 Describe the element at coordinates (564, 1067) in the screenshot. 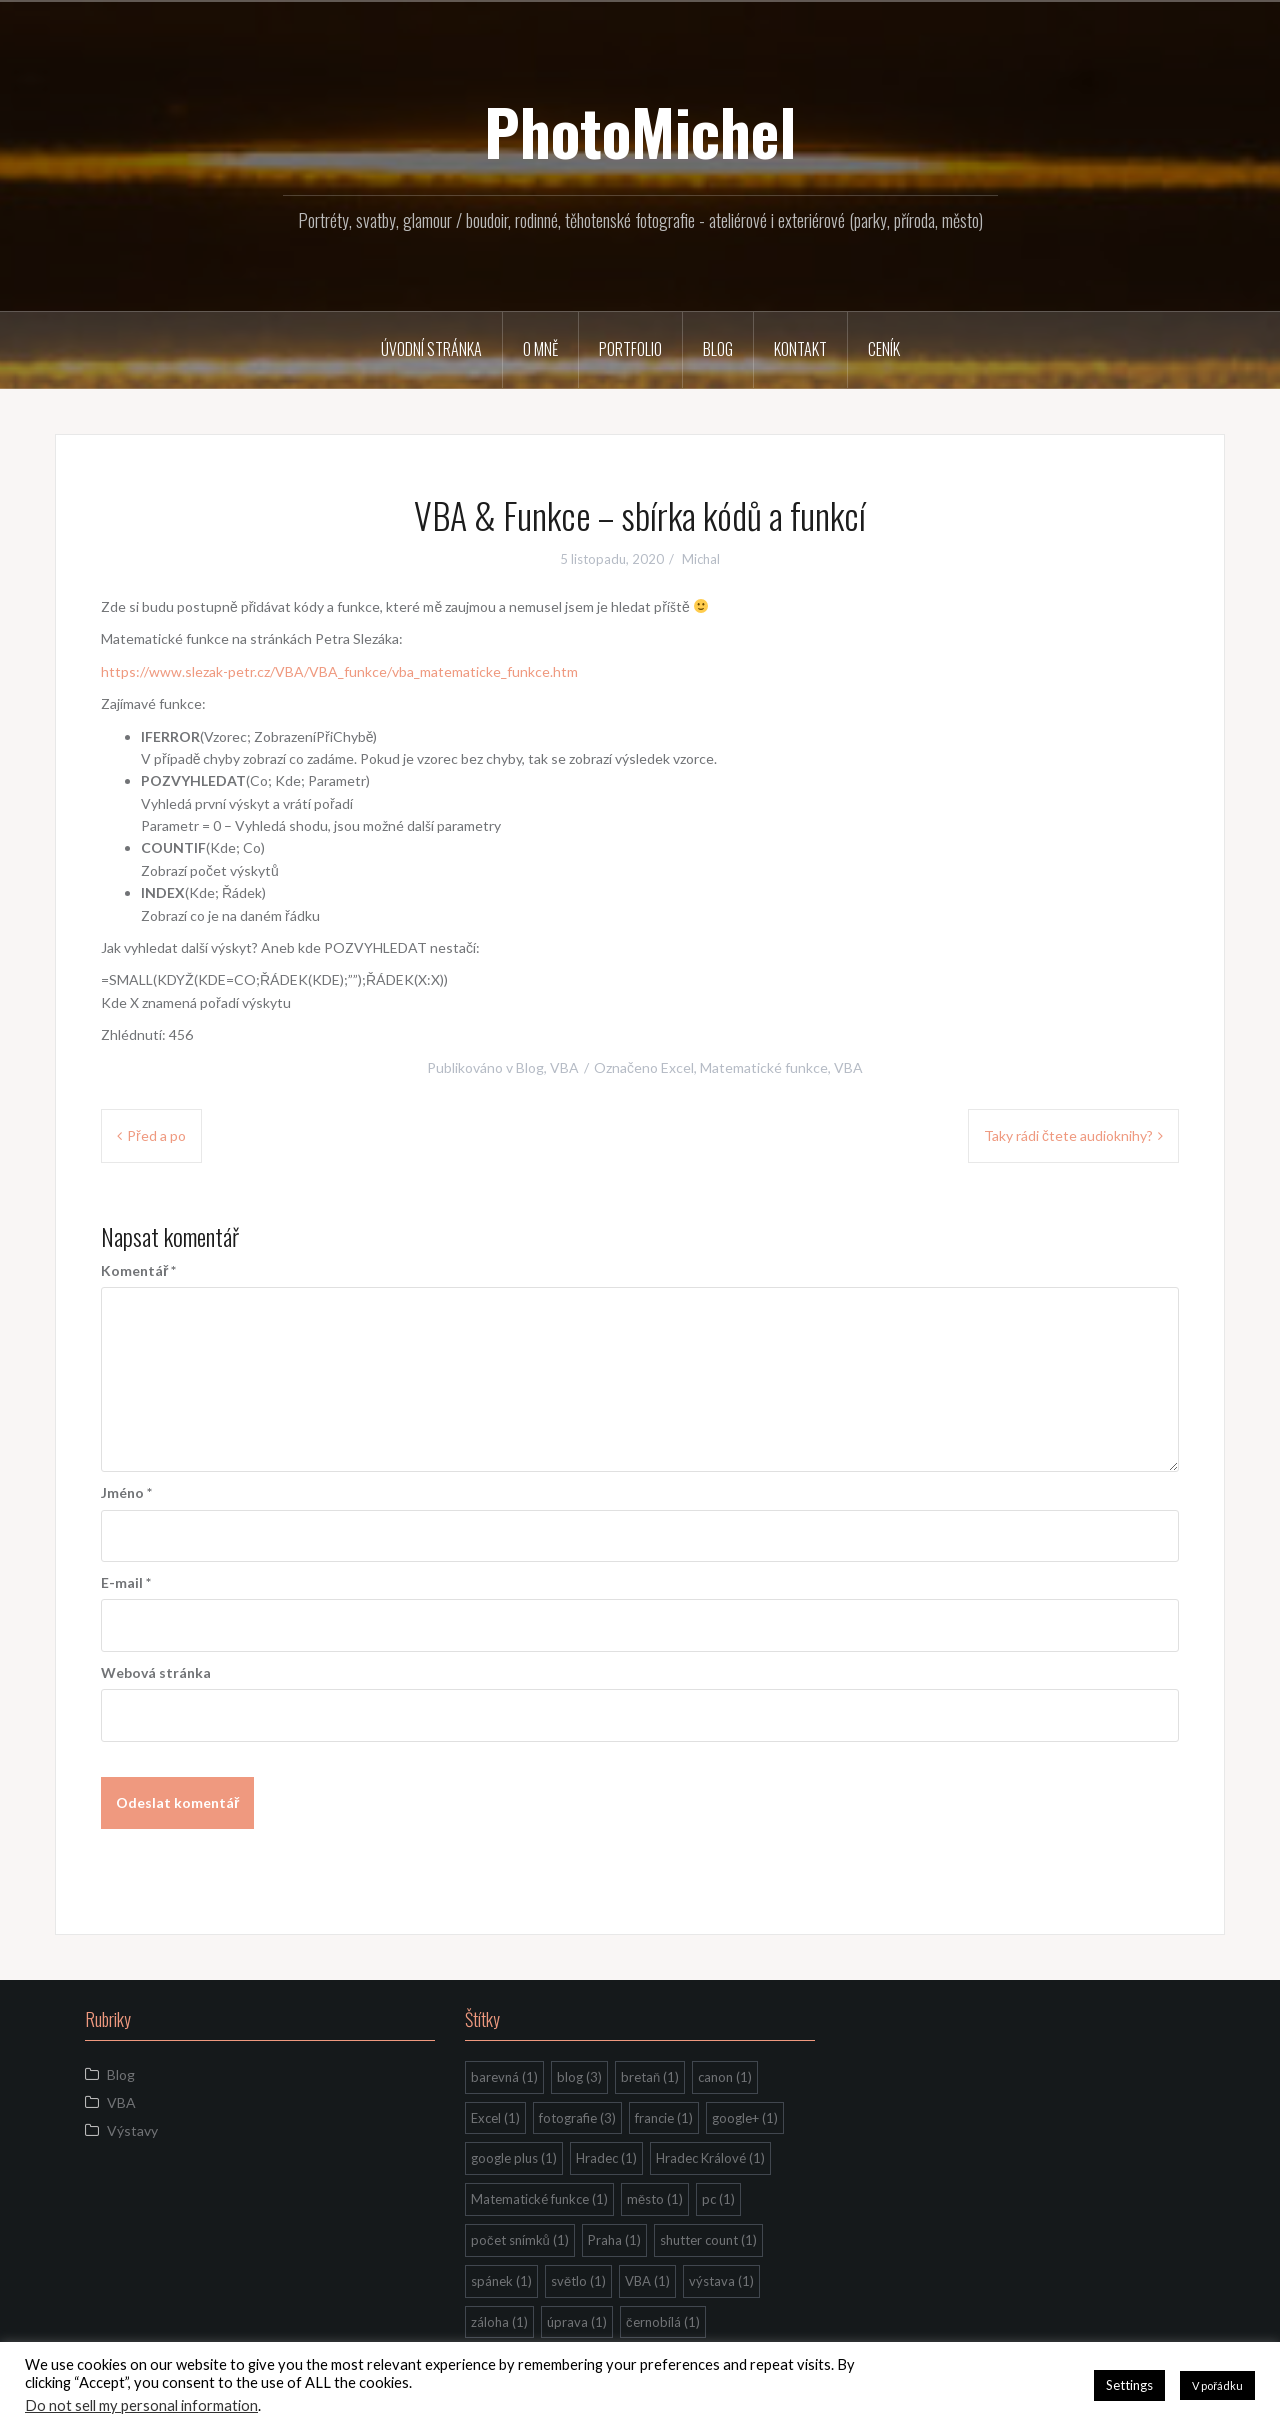

I see `VBA` at that location.